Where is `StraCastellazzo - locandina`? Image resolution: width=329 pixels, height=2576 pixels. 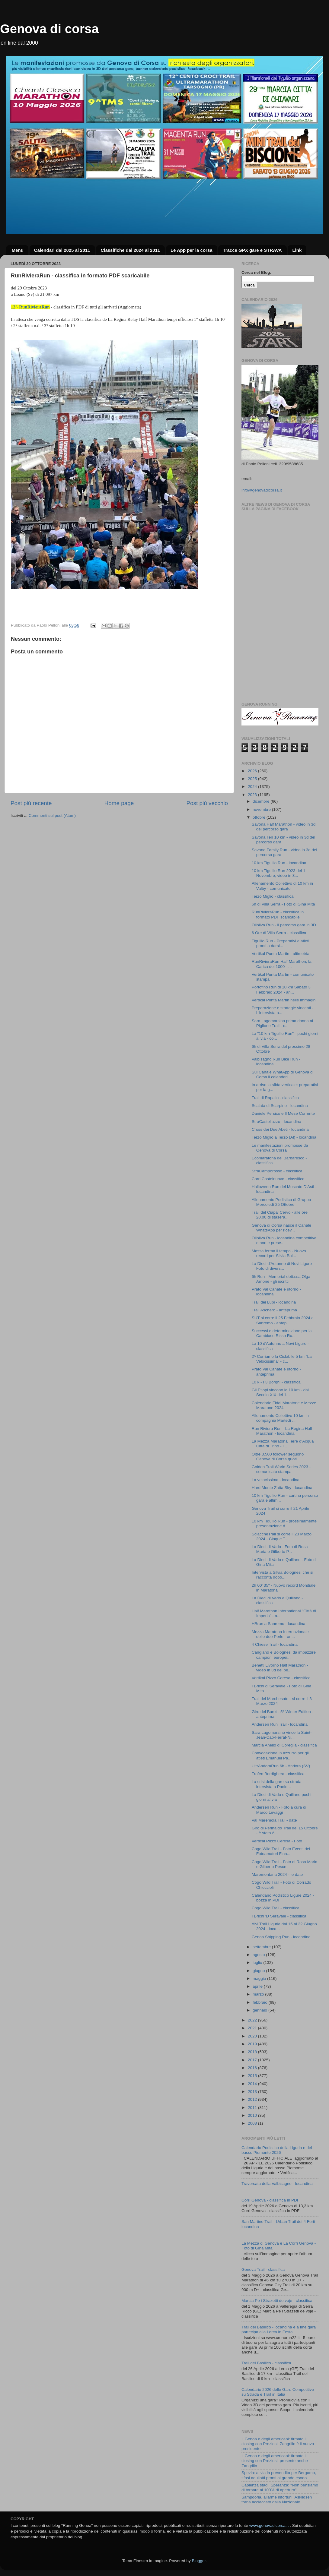 StraCastellazzo - locandina is located at coordinates (276, 1121).